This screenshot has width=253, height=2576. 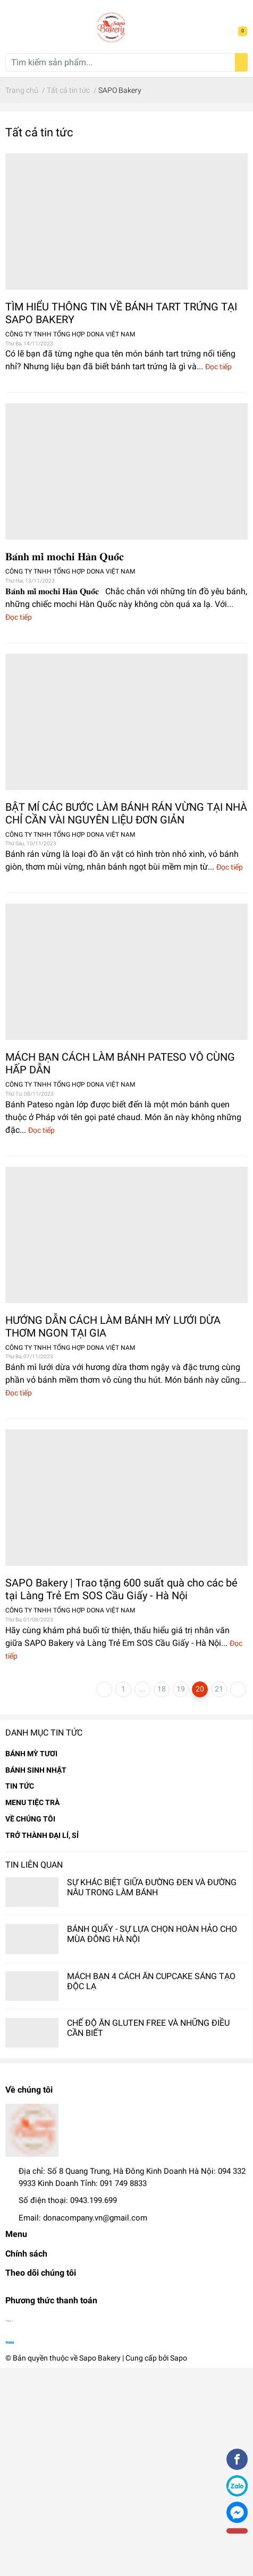 What do you see at coordinates (148, 2028) in the screenshot?
I see `CHẾ ĐỘ ĂN GLUTEN FREE VÀ NHỮNG ĐIỀU CẦN BIẾT` at bounding box center [148, 2028].